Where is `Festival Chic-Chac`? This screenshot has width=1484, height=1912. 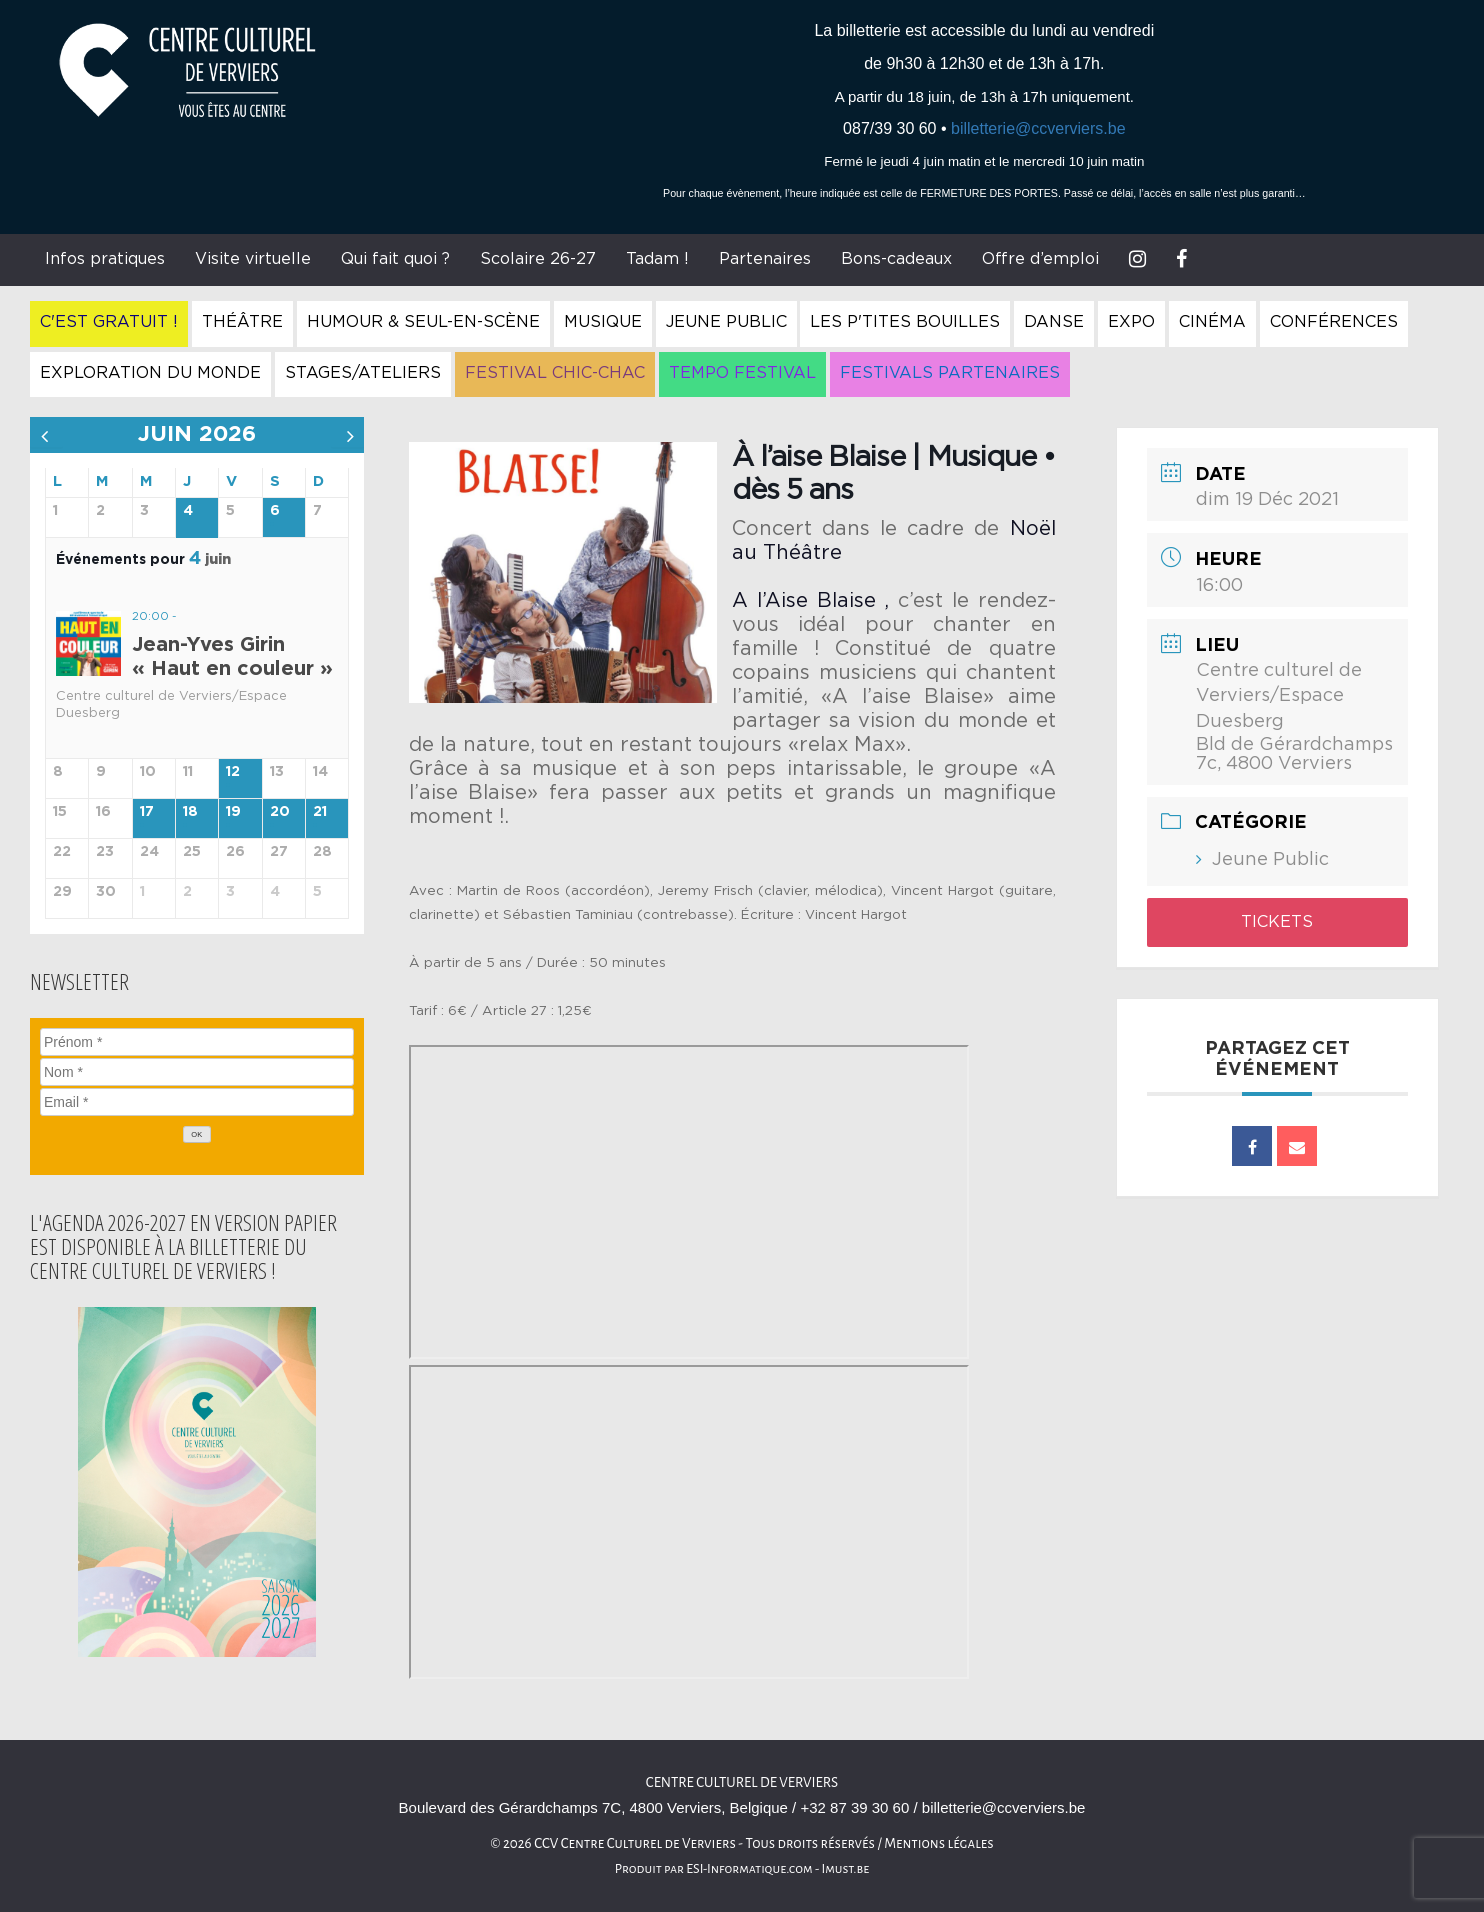 Festival Chic-Chac is located at coordinates (555, 373).